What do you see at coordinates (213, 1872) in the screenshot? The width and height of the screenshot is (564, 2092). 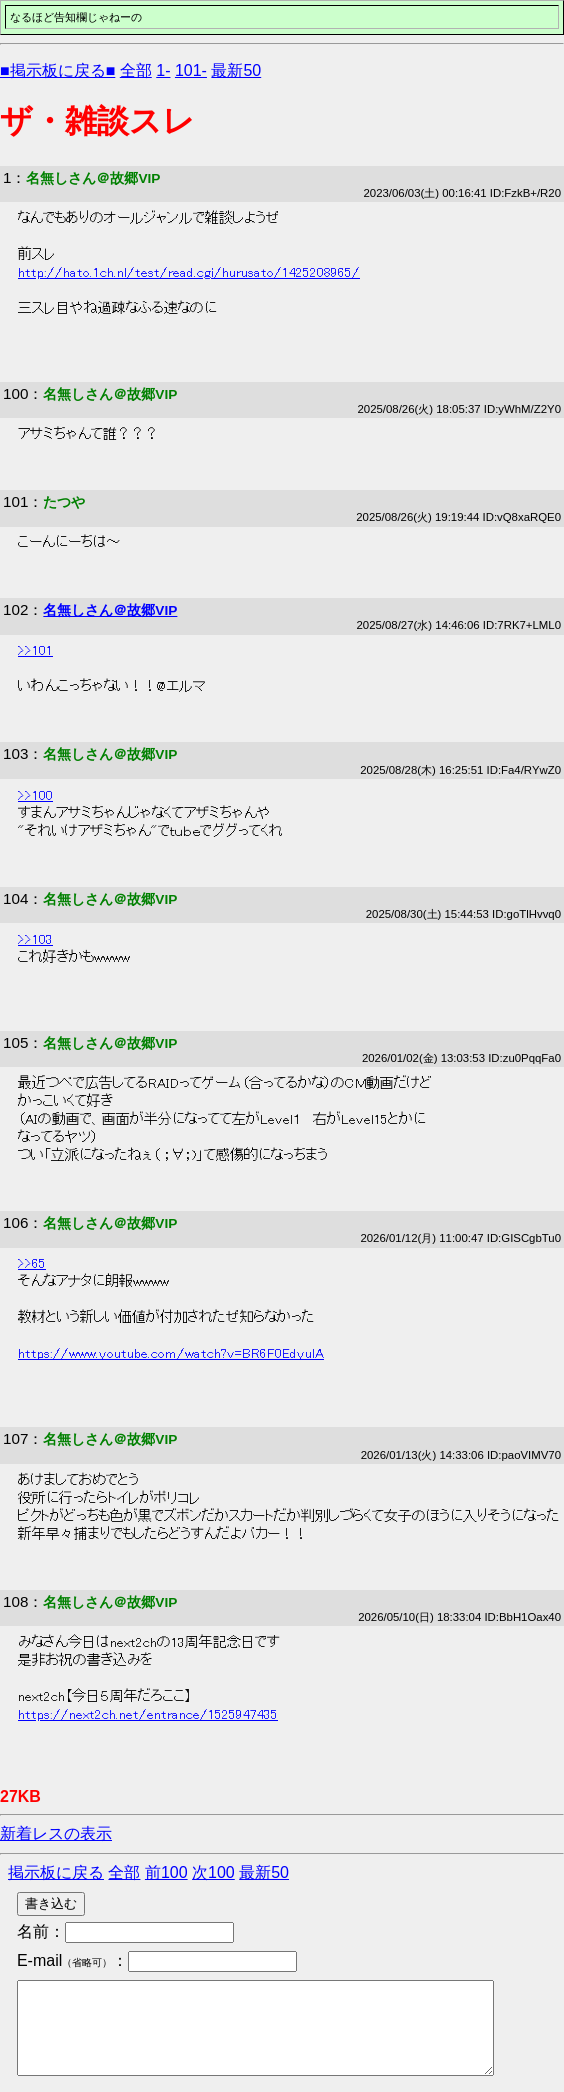 I see `次100` at bounding box center [213, 1872].